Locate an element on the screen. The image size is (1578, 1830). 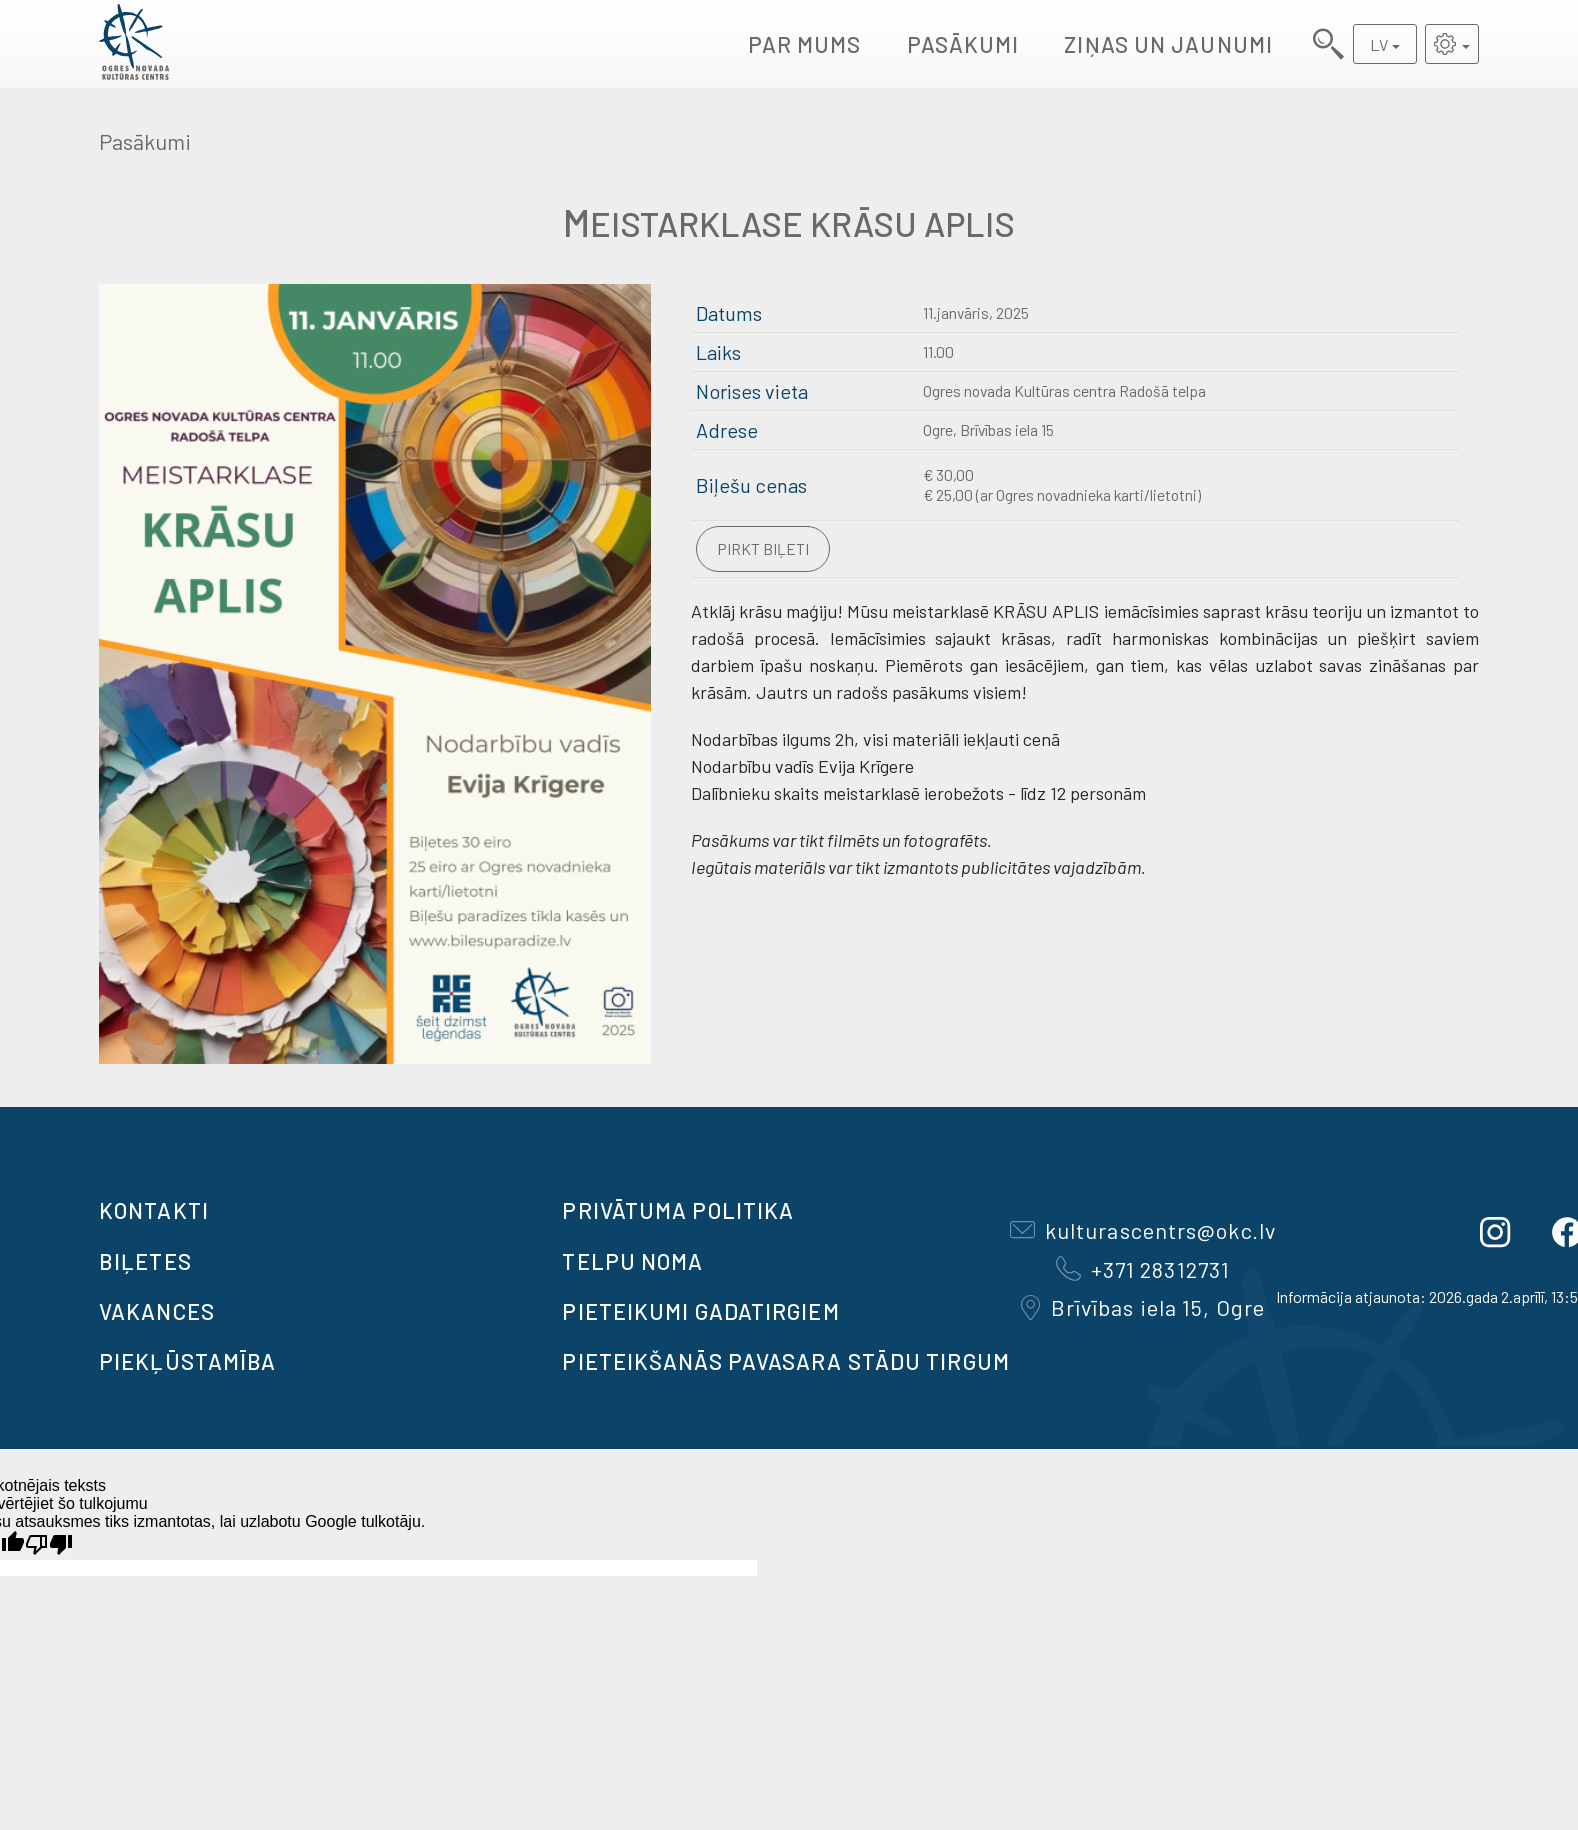
Datums is located at coordinates (729, 313).